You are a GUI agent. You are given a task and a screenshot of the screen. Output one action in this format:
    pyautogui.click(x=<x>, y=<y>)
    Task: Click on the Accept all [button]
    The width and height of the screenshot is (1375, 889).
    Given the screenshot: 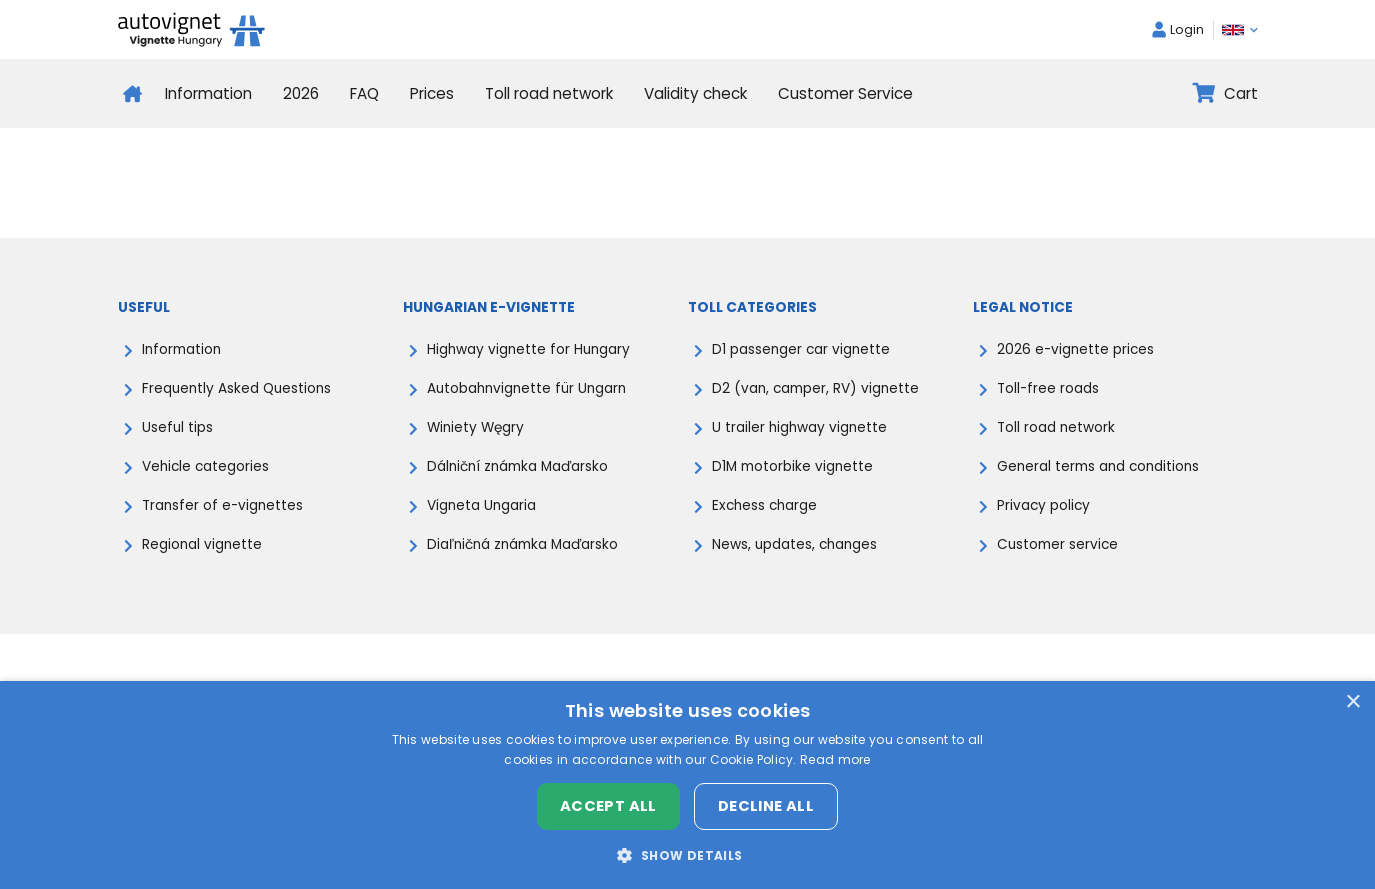 What is the action you would take?
    pyautogui.click(x=608, y=806)
    